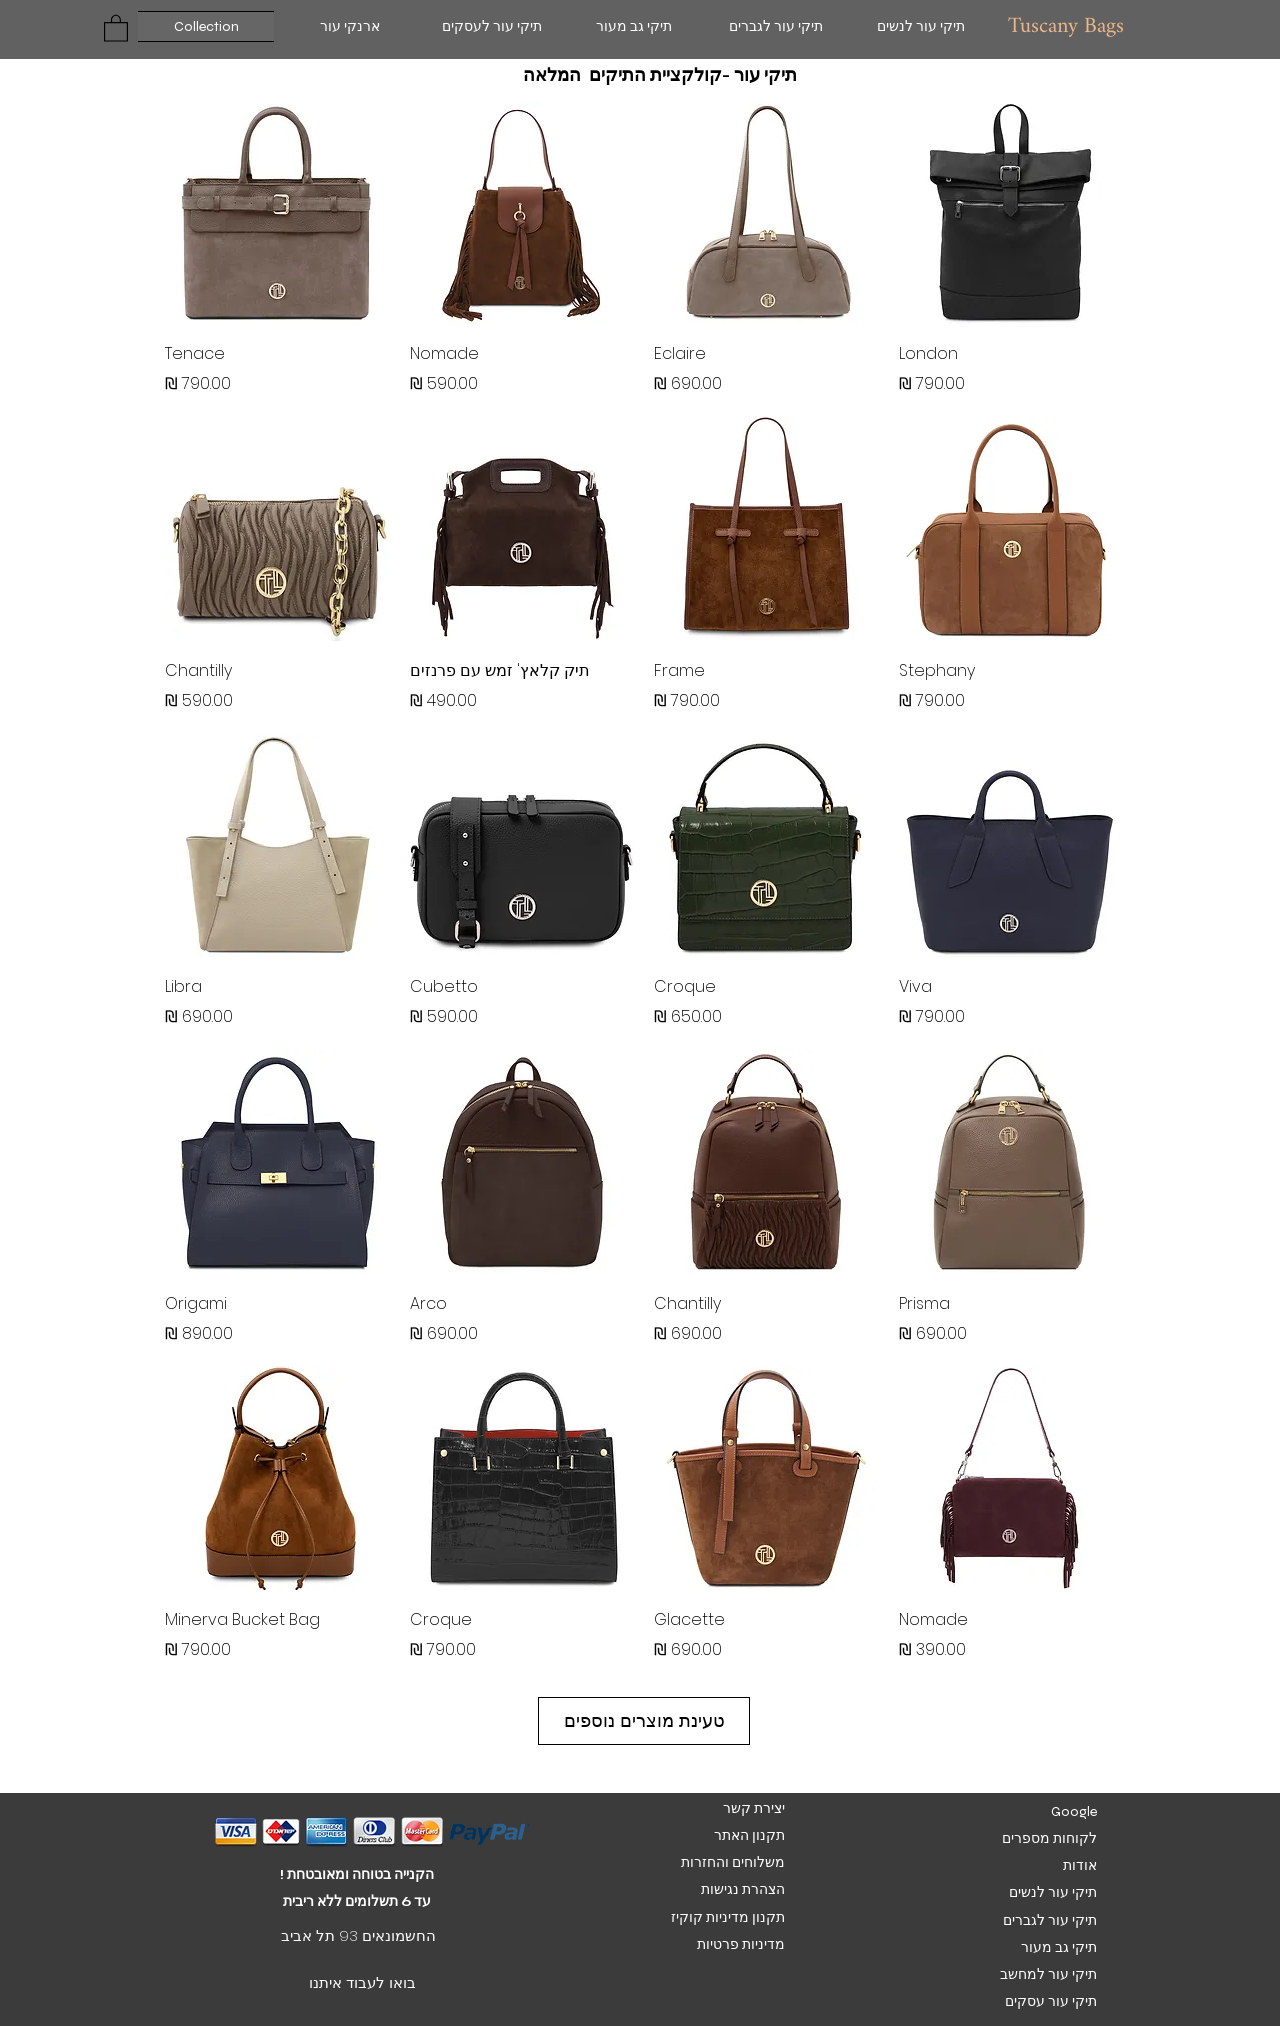 The height and width of the screenshot is (2026, 1280). I want to click on משלוחים והחזרות, so click(733, 1862).